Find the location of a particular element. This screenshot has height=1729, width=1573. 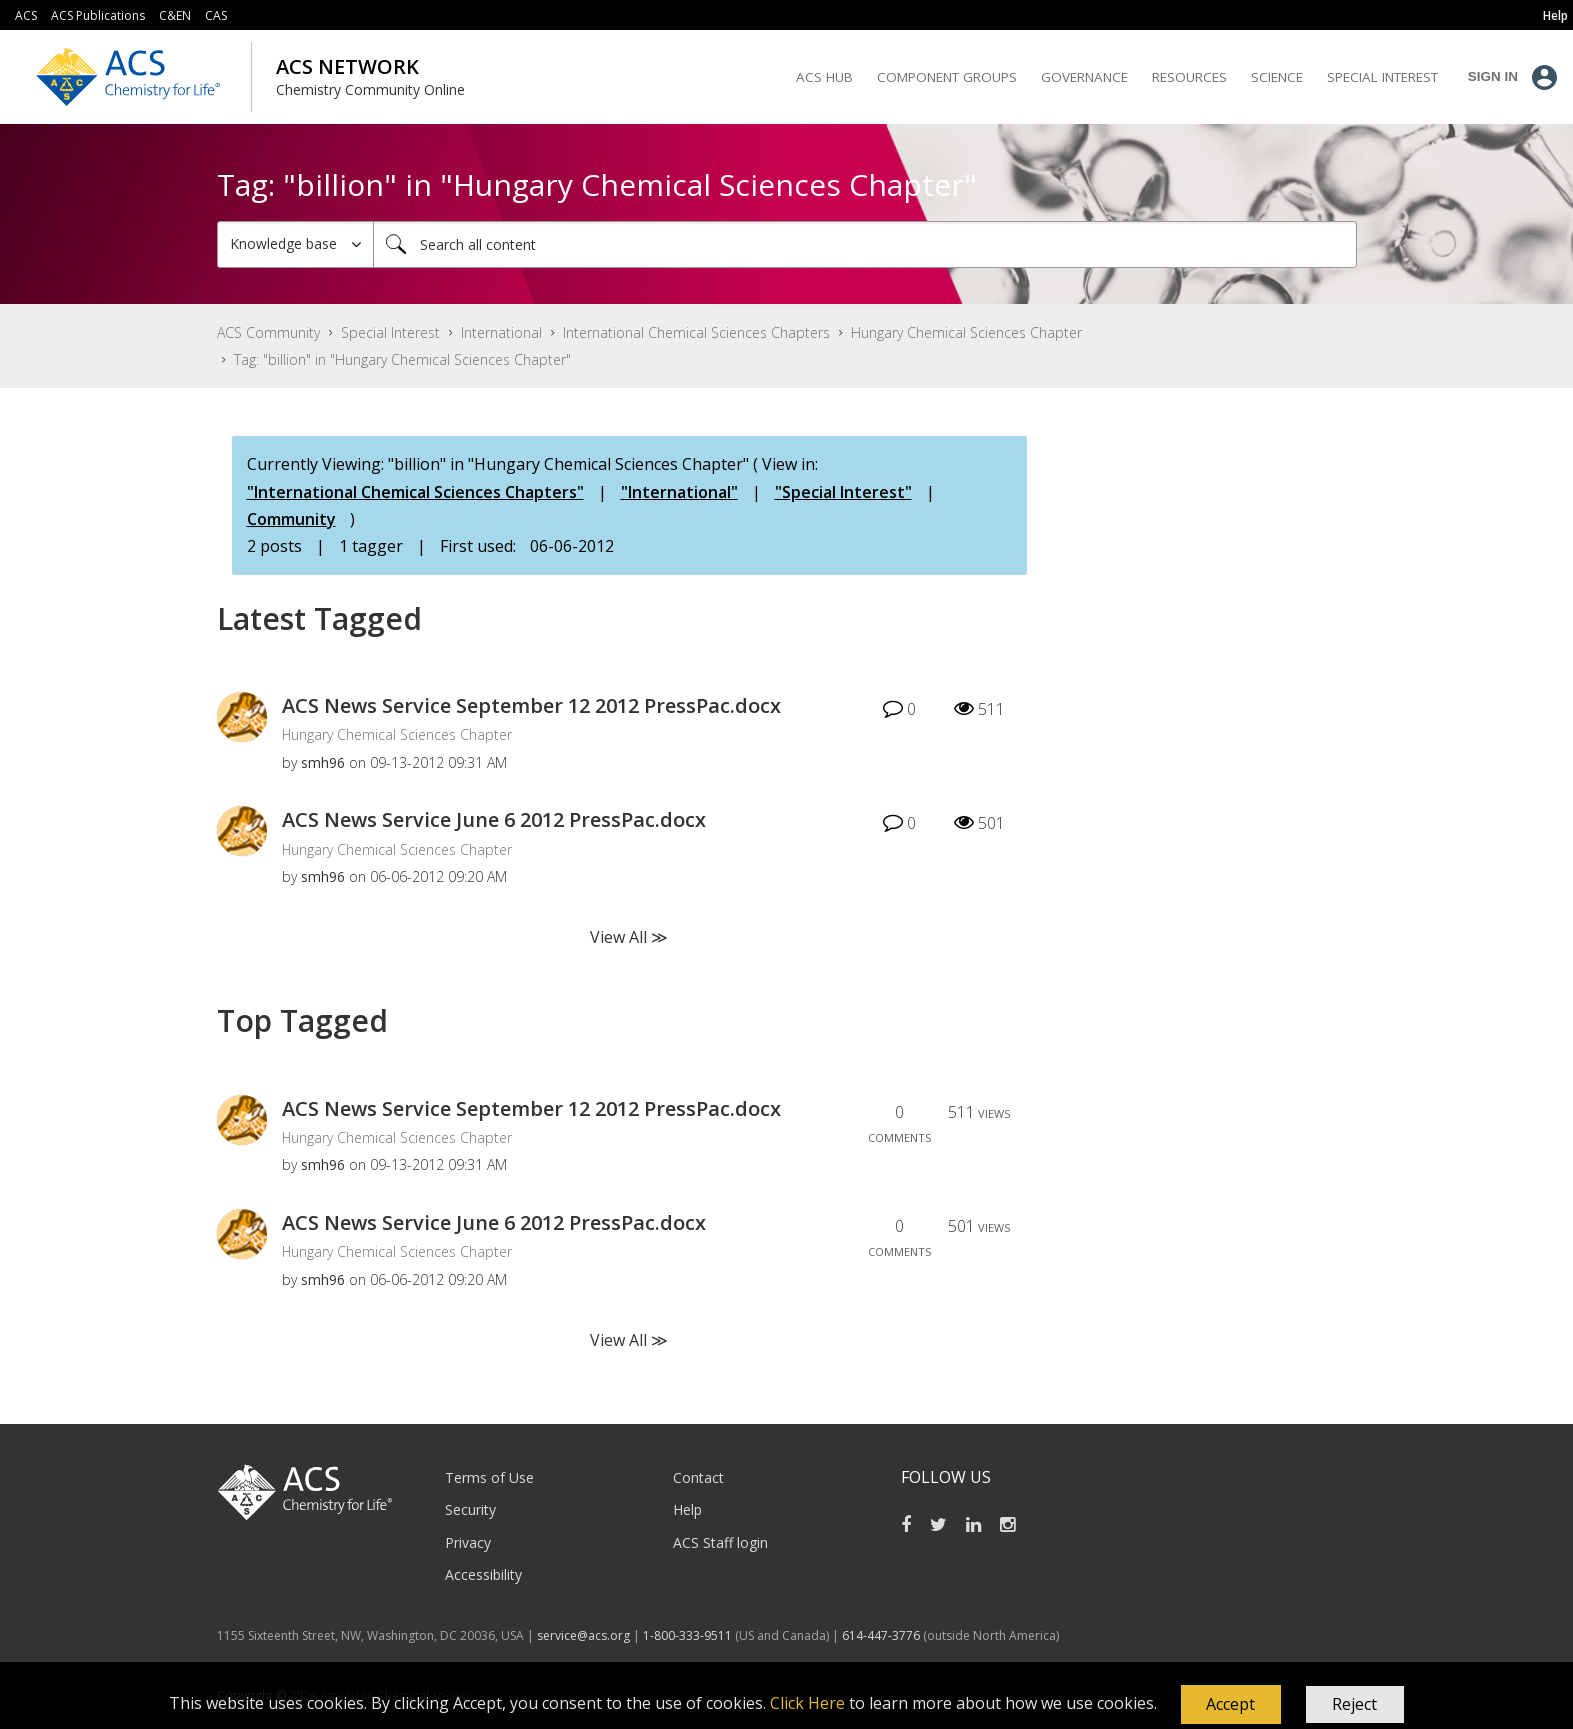

ACS News Service September 12 2012 PressPac.docx is located at coordinates (531, 705).